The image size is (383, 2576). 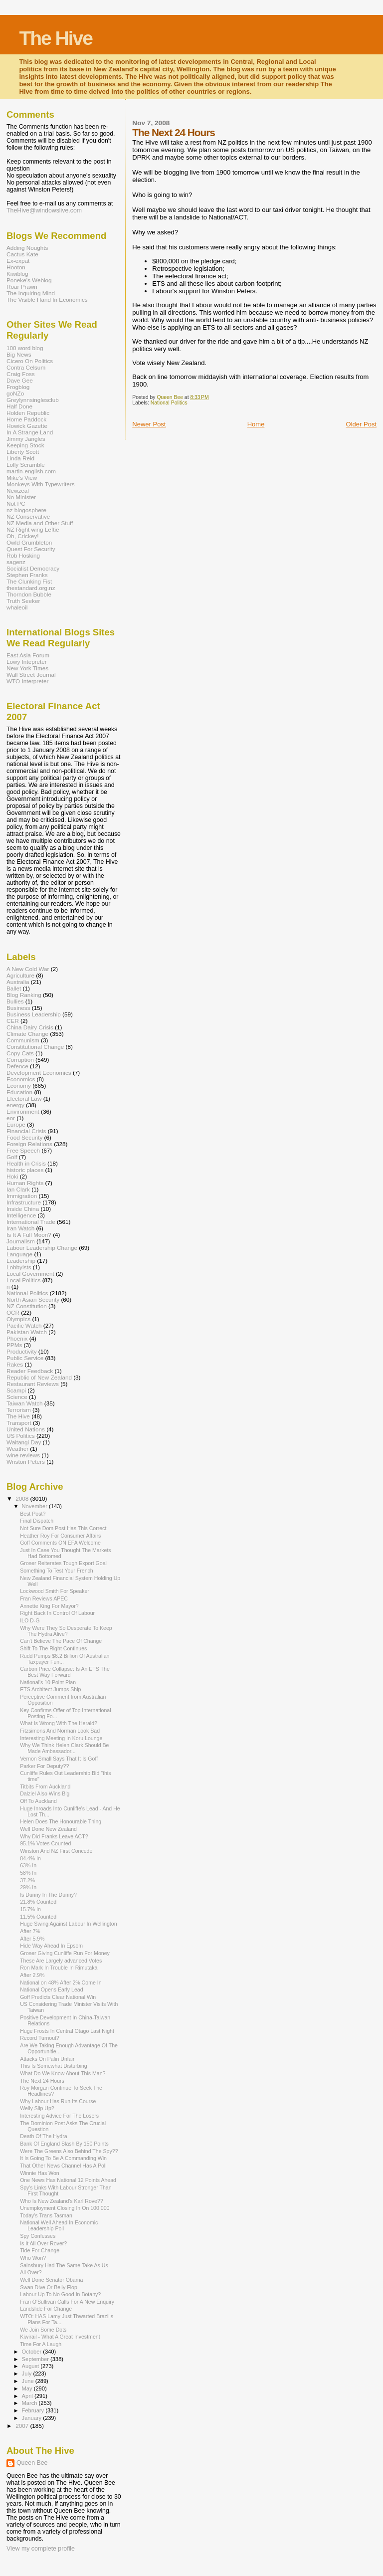 I want to click on Communism, so click(x=22, y=1040).